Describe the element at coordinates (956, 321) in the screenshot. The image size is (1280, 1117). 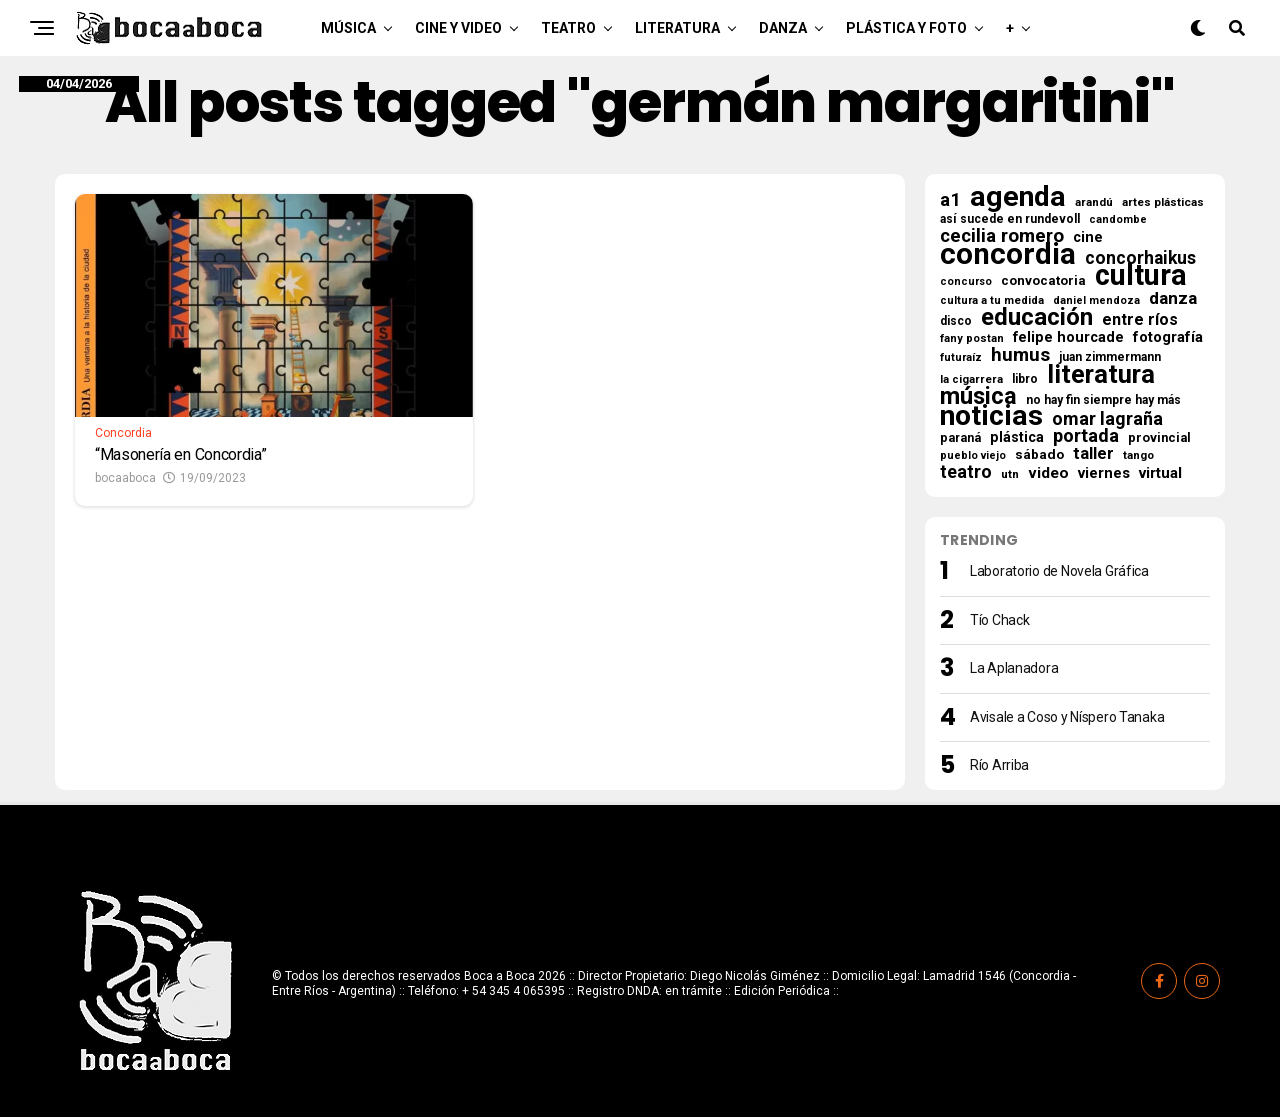
I see `disco [disco (18 elementos)]` at that location.